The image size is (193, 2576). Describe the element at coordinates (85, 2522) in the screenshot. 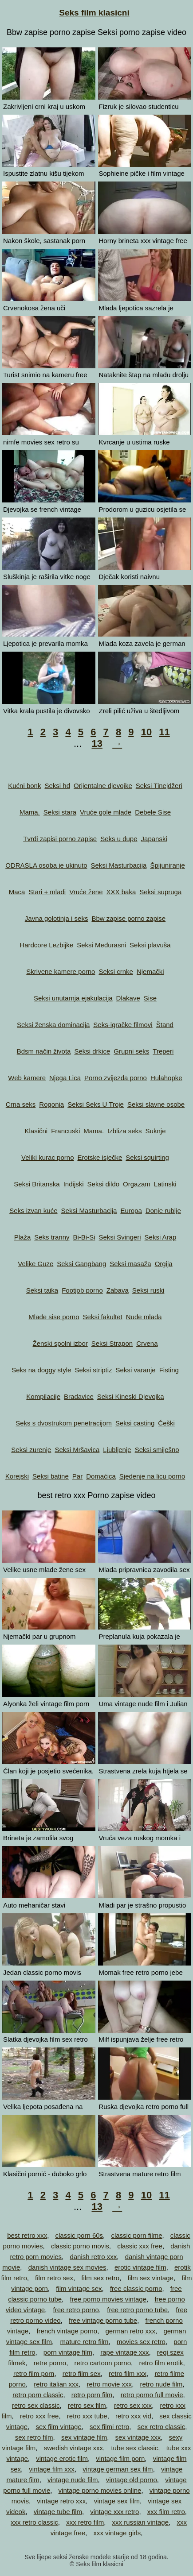

I see `xxx retro film` at that location.